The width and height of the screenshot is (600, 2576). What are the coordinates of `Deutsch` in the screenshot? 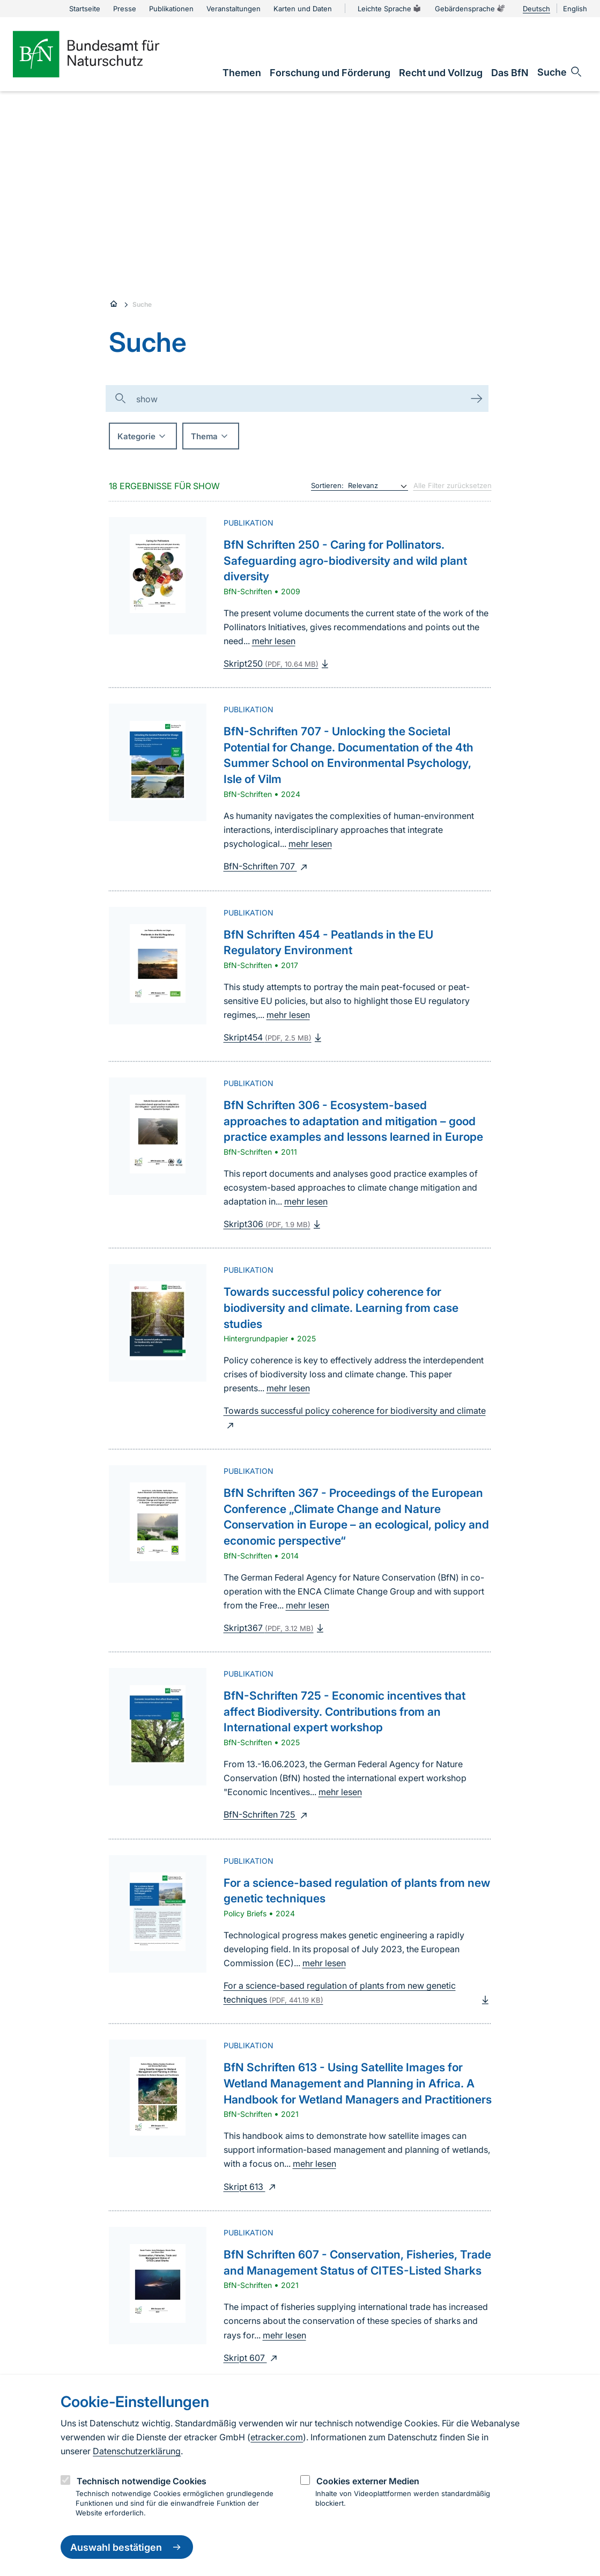 It's located at (536, 8).